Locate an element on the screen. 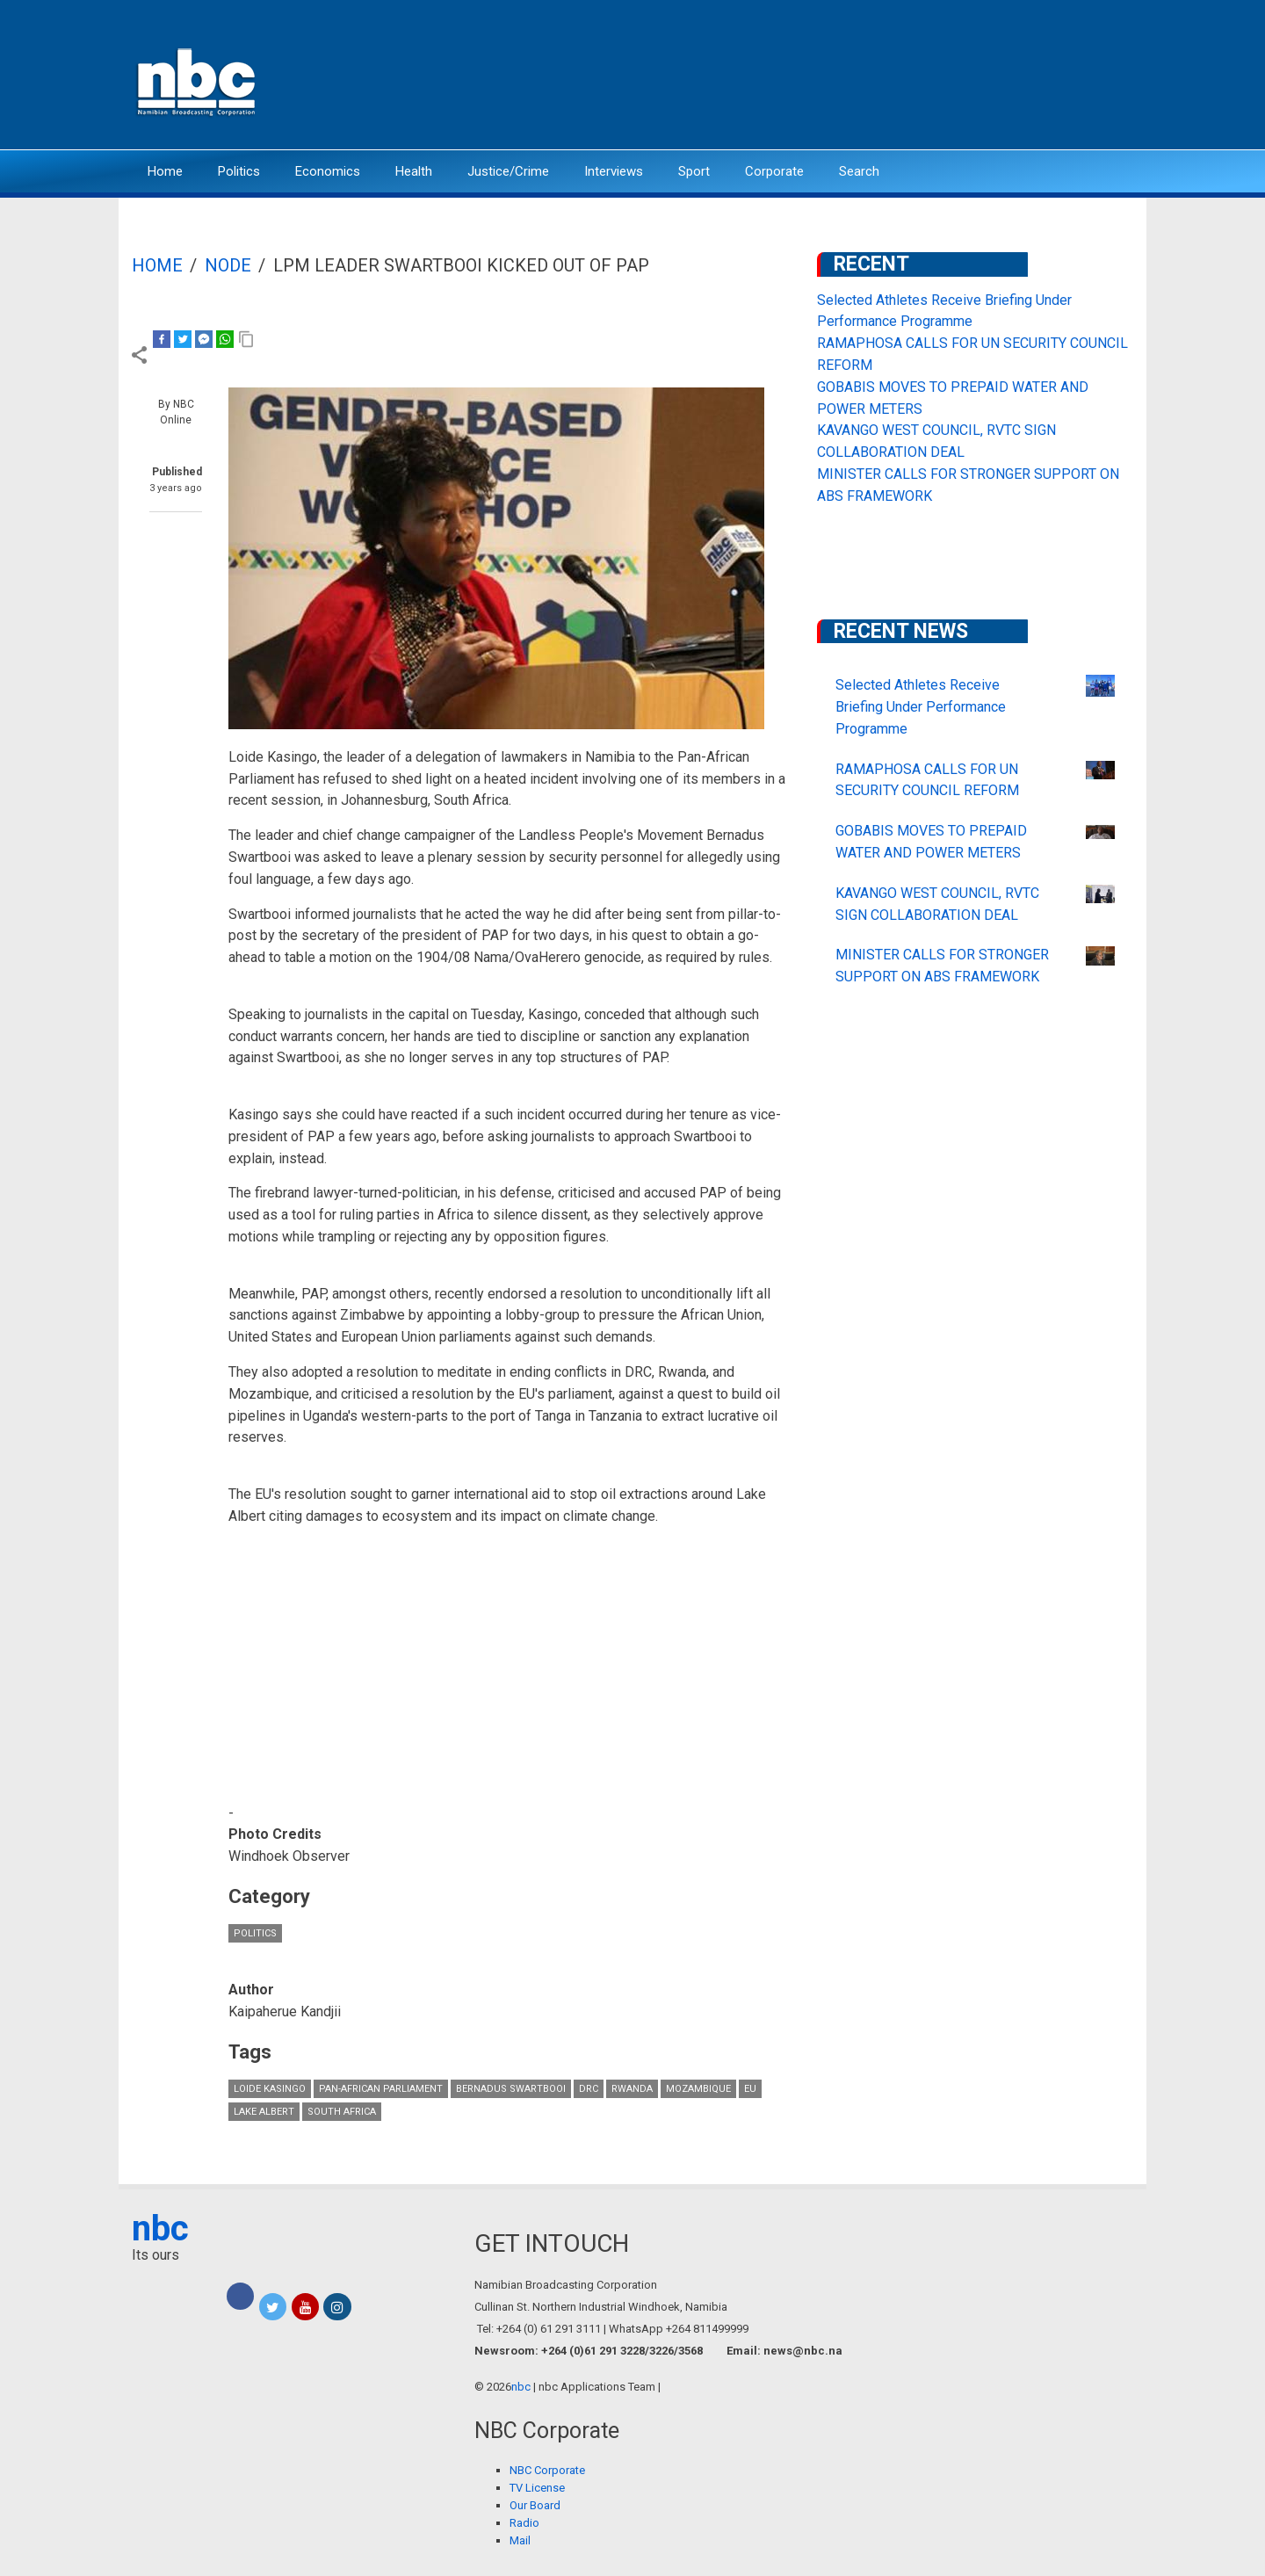 Image resolution: width=1265 pixels, height=2576 pixels. Rwanda is located at coordinates (632, 2089).